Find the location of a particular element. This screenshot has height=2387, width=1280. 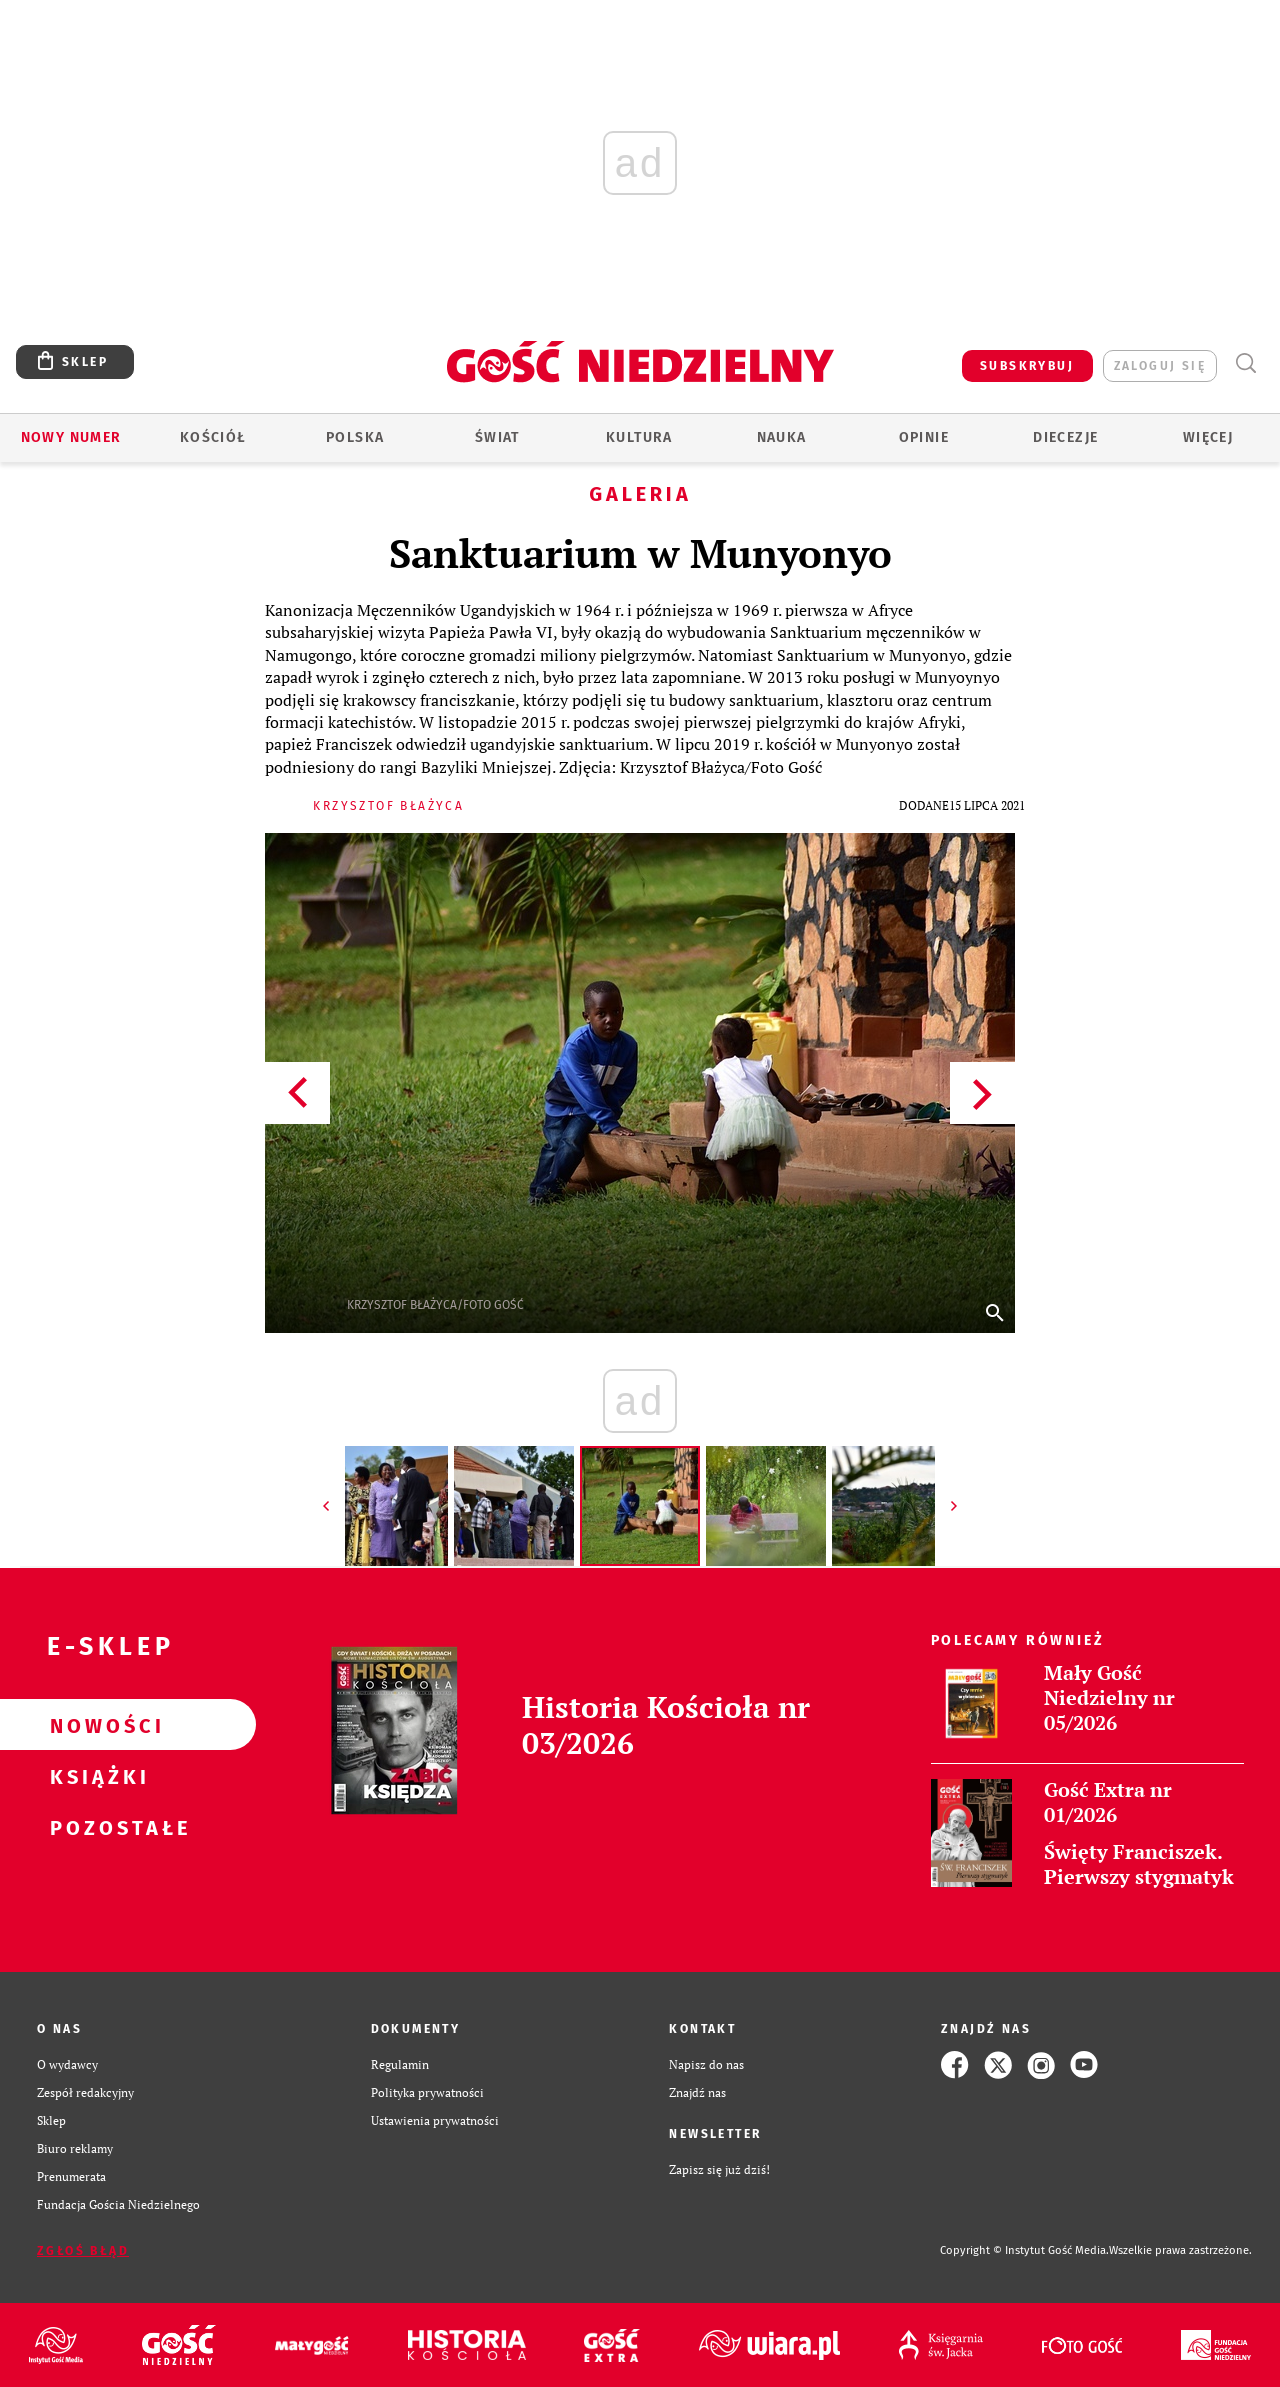

Kultura is located at coordinates (639, 437).